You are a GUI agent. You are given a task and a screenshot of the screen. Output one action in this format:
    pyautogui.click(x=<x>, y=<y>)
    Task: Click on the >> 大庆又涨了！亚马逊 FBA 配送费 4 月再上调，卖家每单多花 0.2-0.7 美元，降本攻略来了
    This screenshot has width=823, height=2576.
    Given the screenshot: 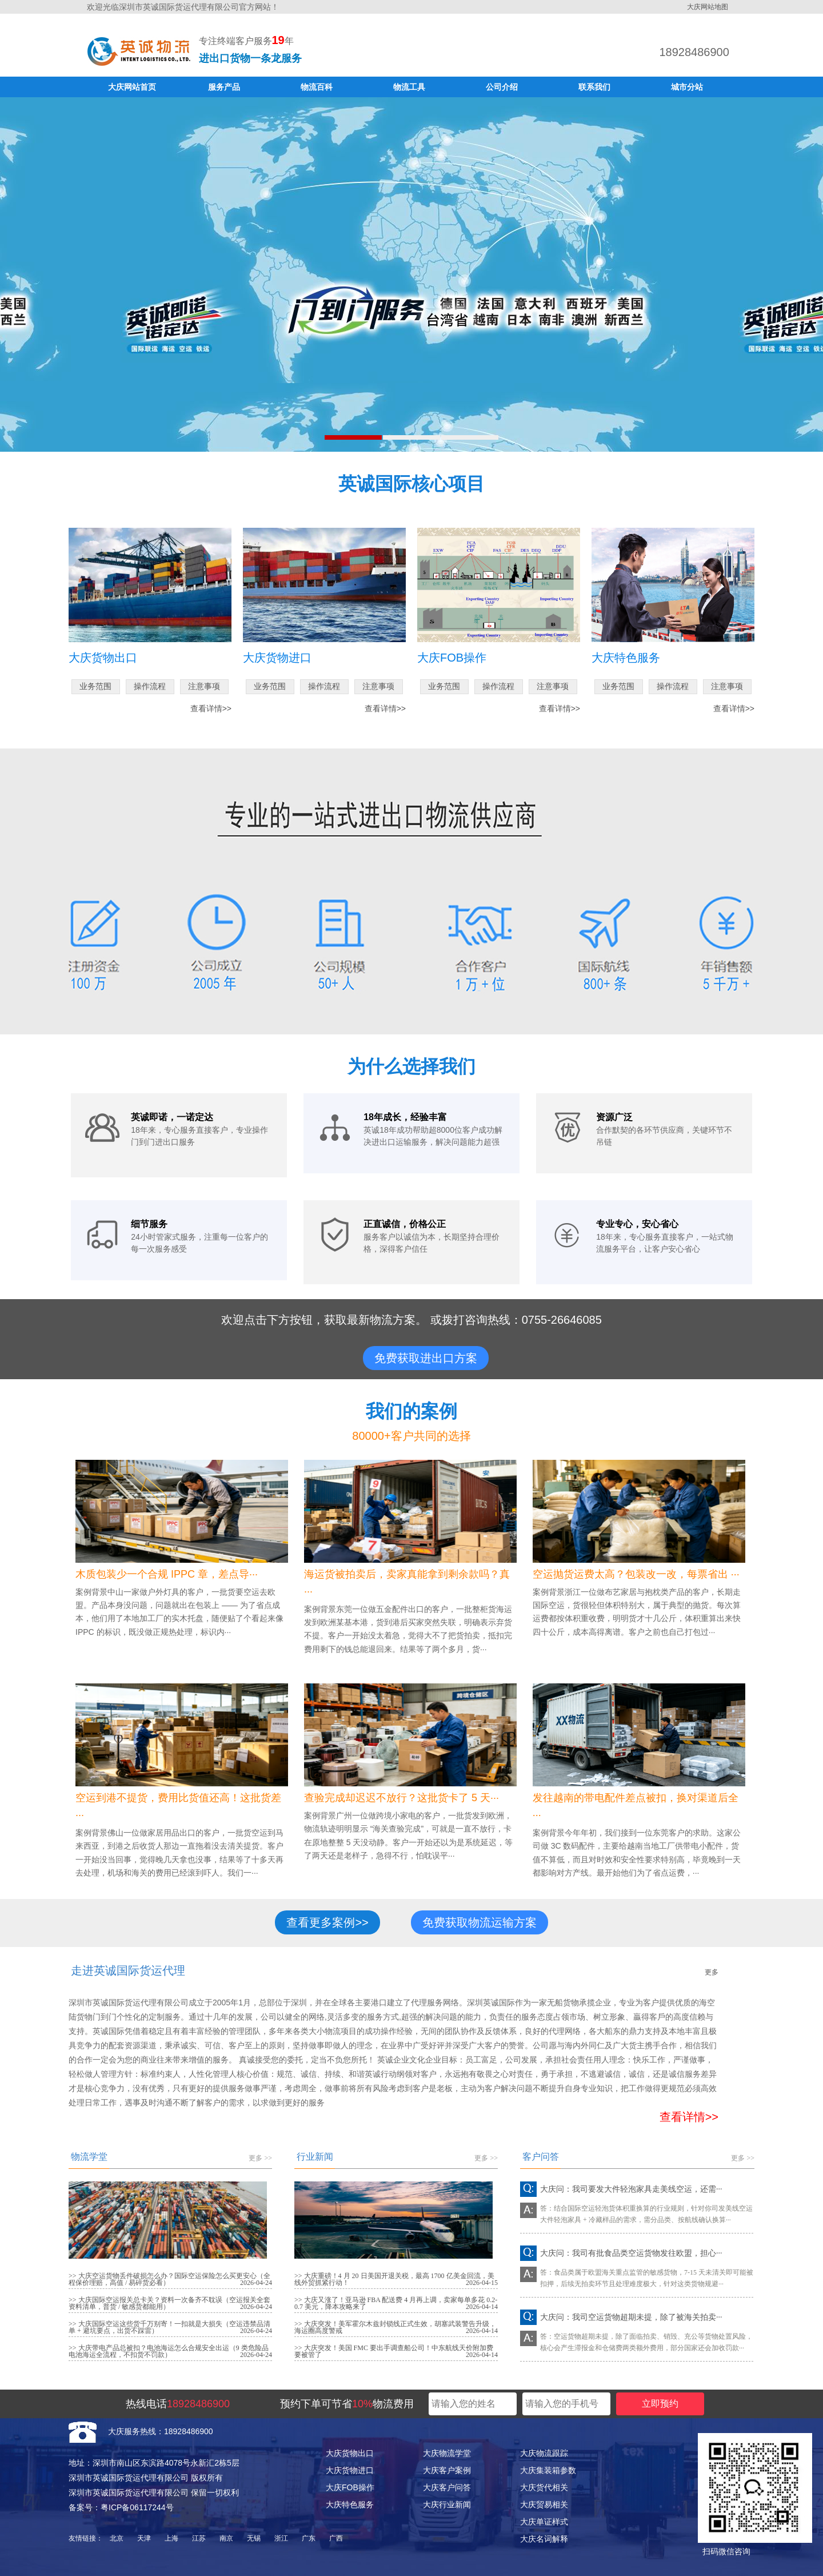 What is the action you would take?
    pyautogui.click(x=395, y=2303)
    